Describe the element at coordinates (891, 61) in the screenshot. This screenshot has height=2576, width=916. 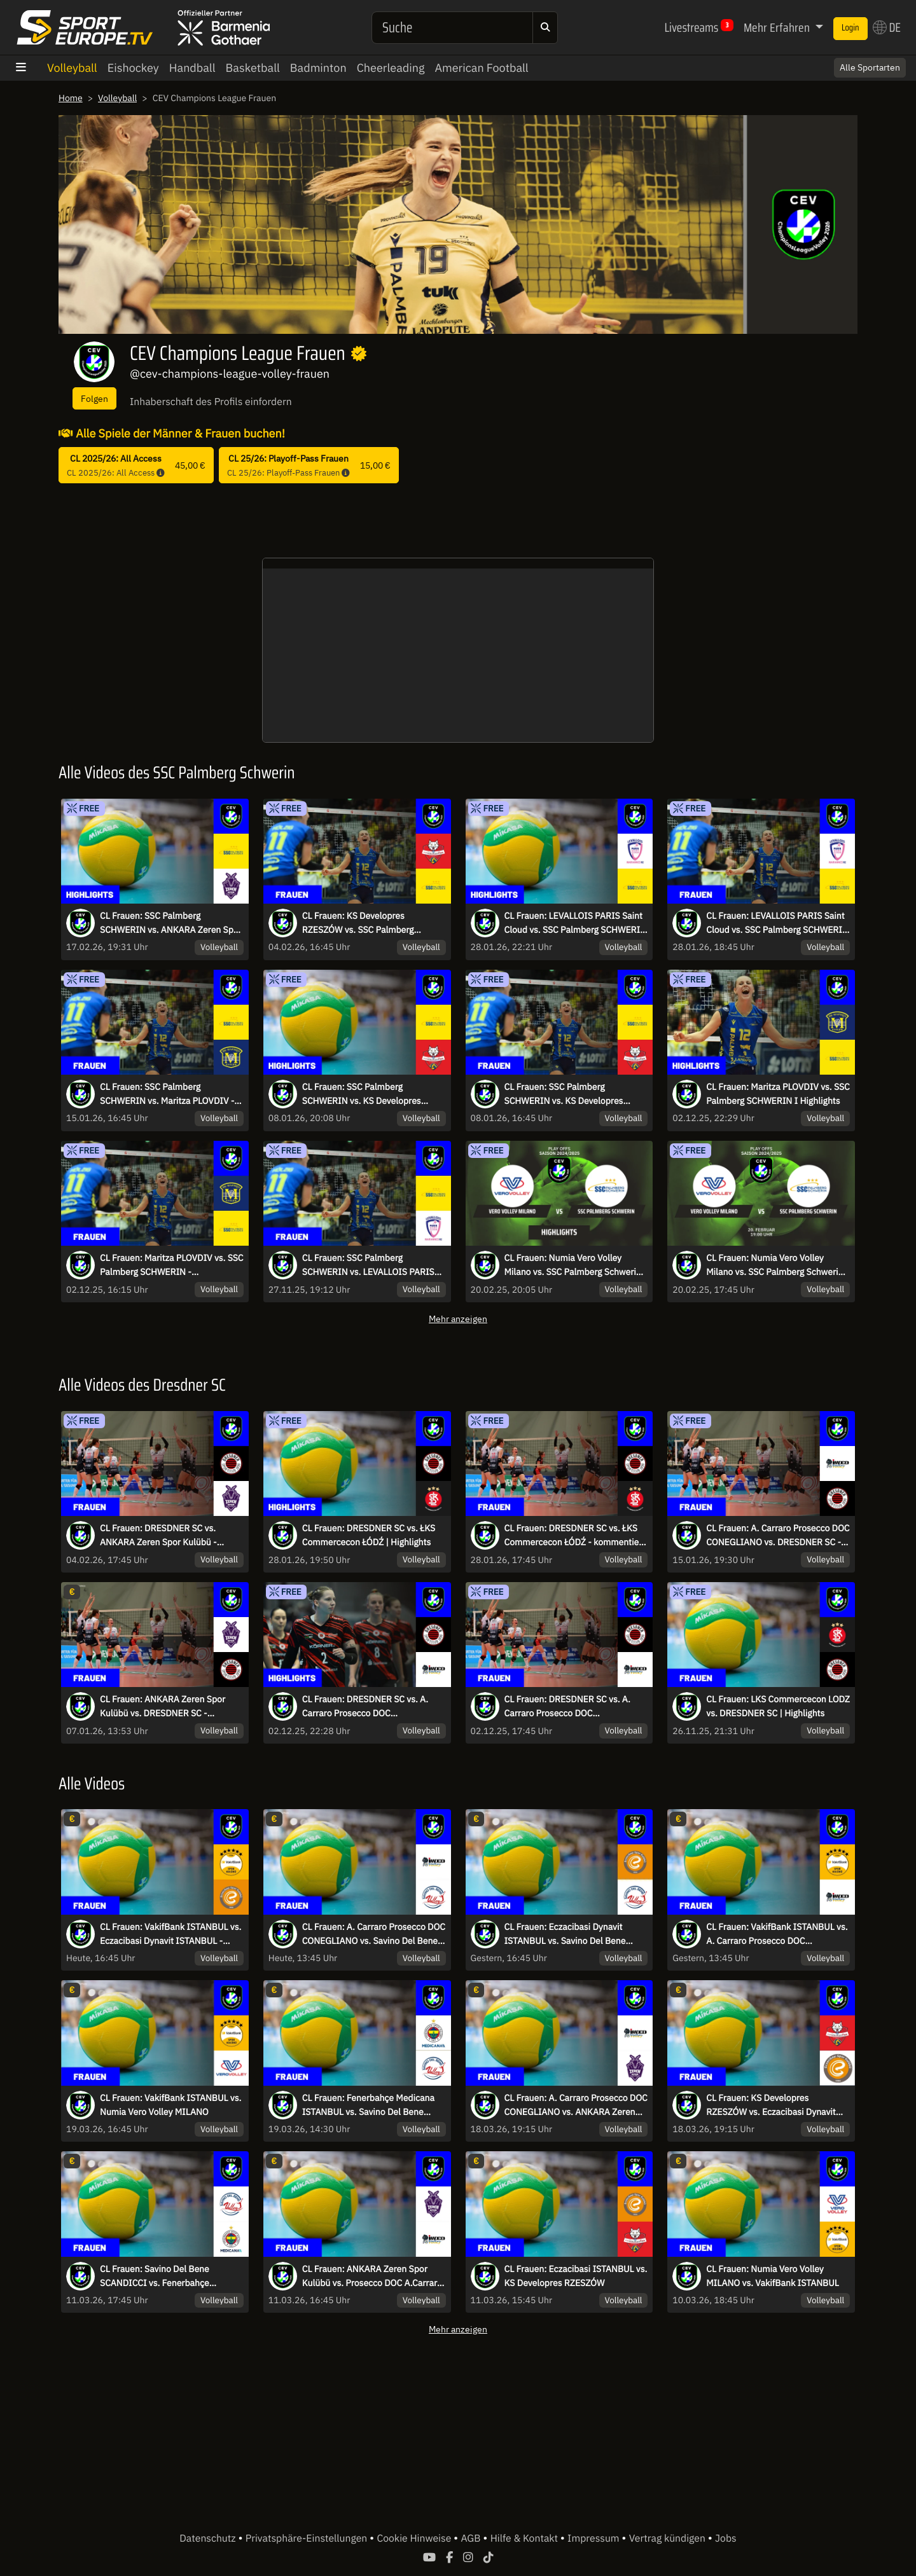
I see `× [Close]` at that location.